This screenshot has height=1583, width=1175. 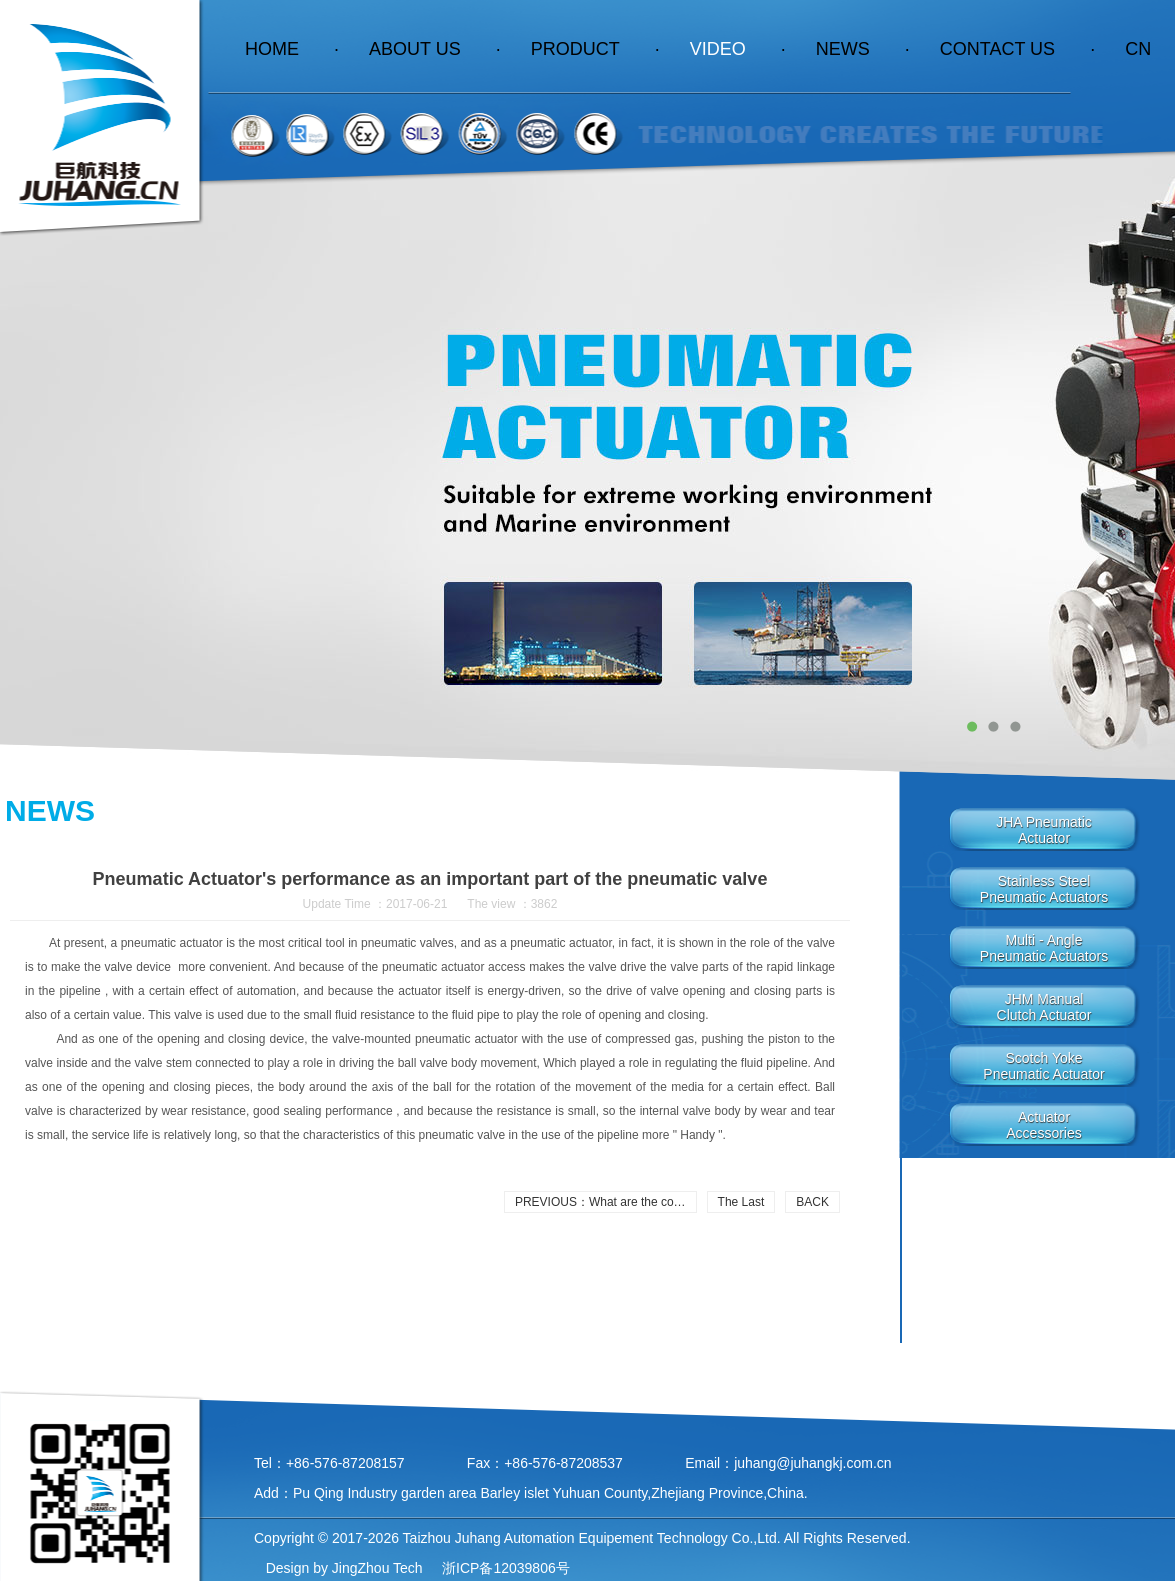 I want to click on About Us, so click(x=435, y=49).